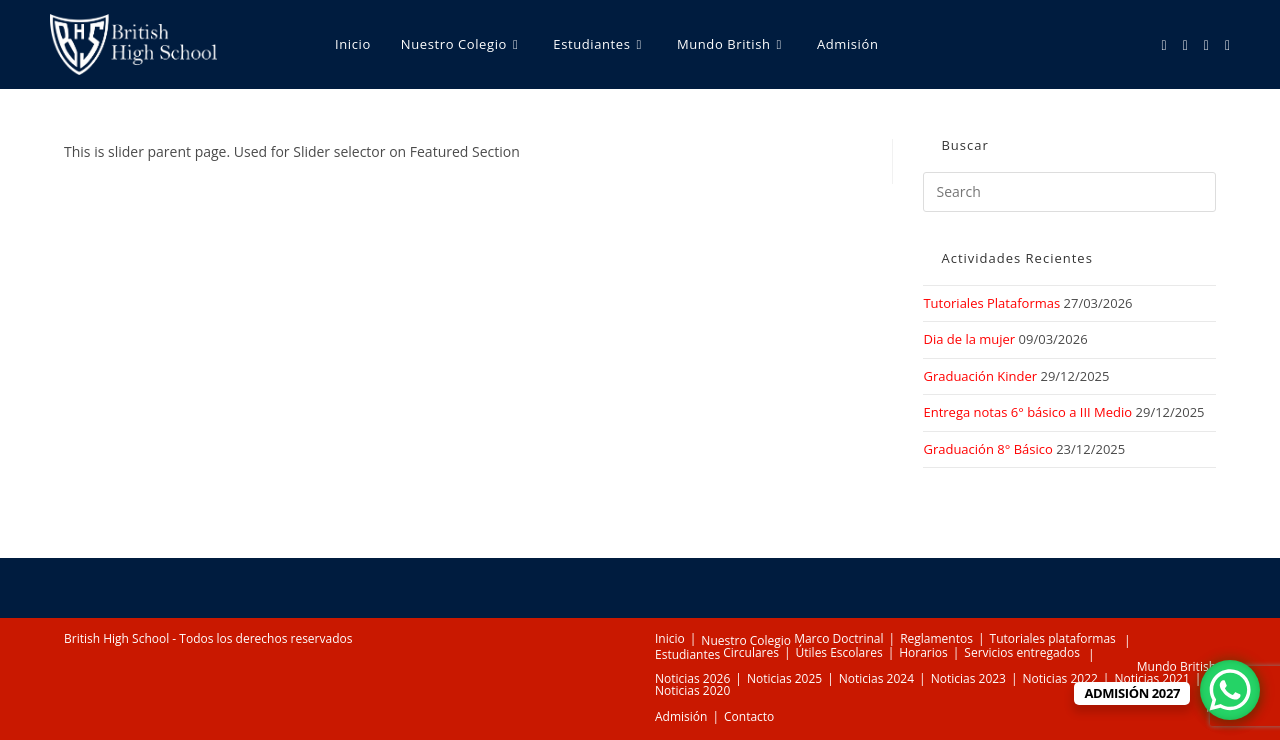 The image size is (1280, 740). What do you see at coordinates (987, 449) in the screenshot?
I see `Graduación 8° Básico` at bounding box center [987, 449].